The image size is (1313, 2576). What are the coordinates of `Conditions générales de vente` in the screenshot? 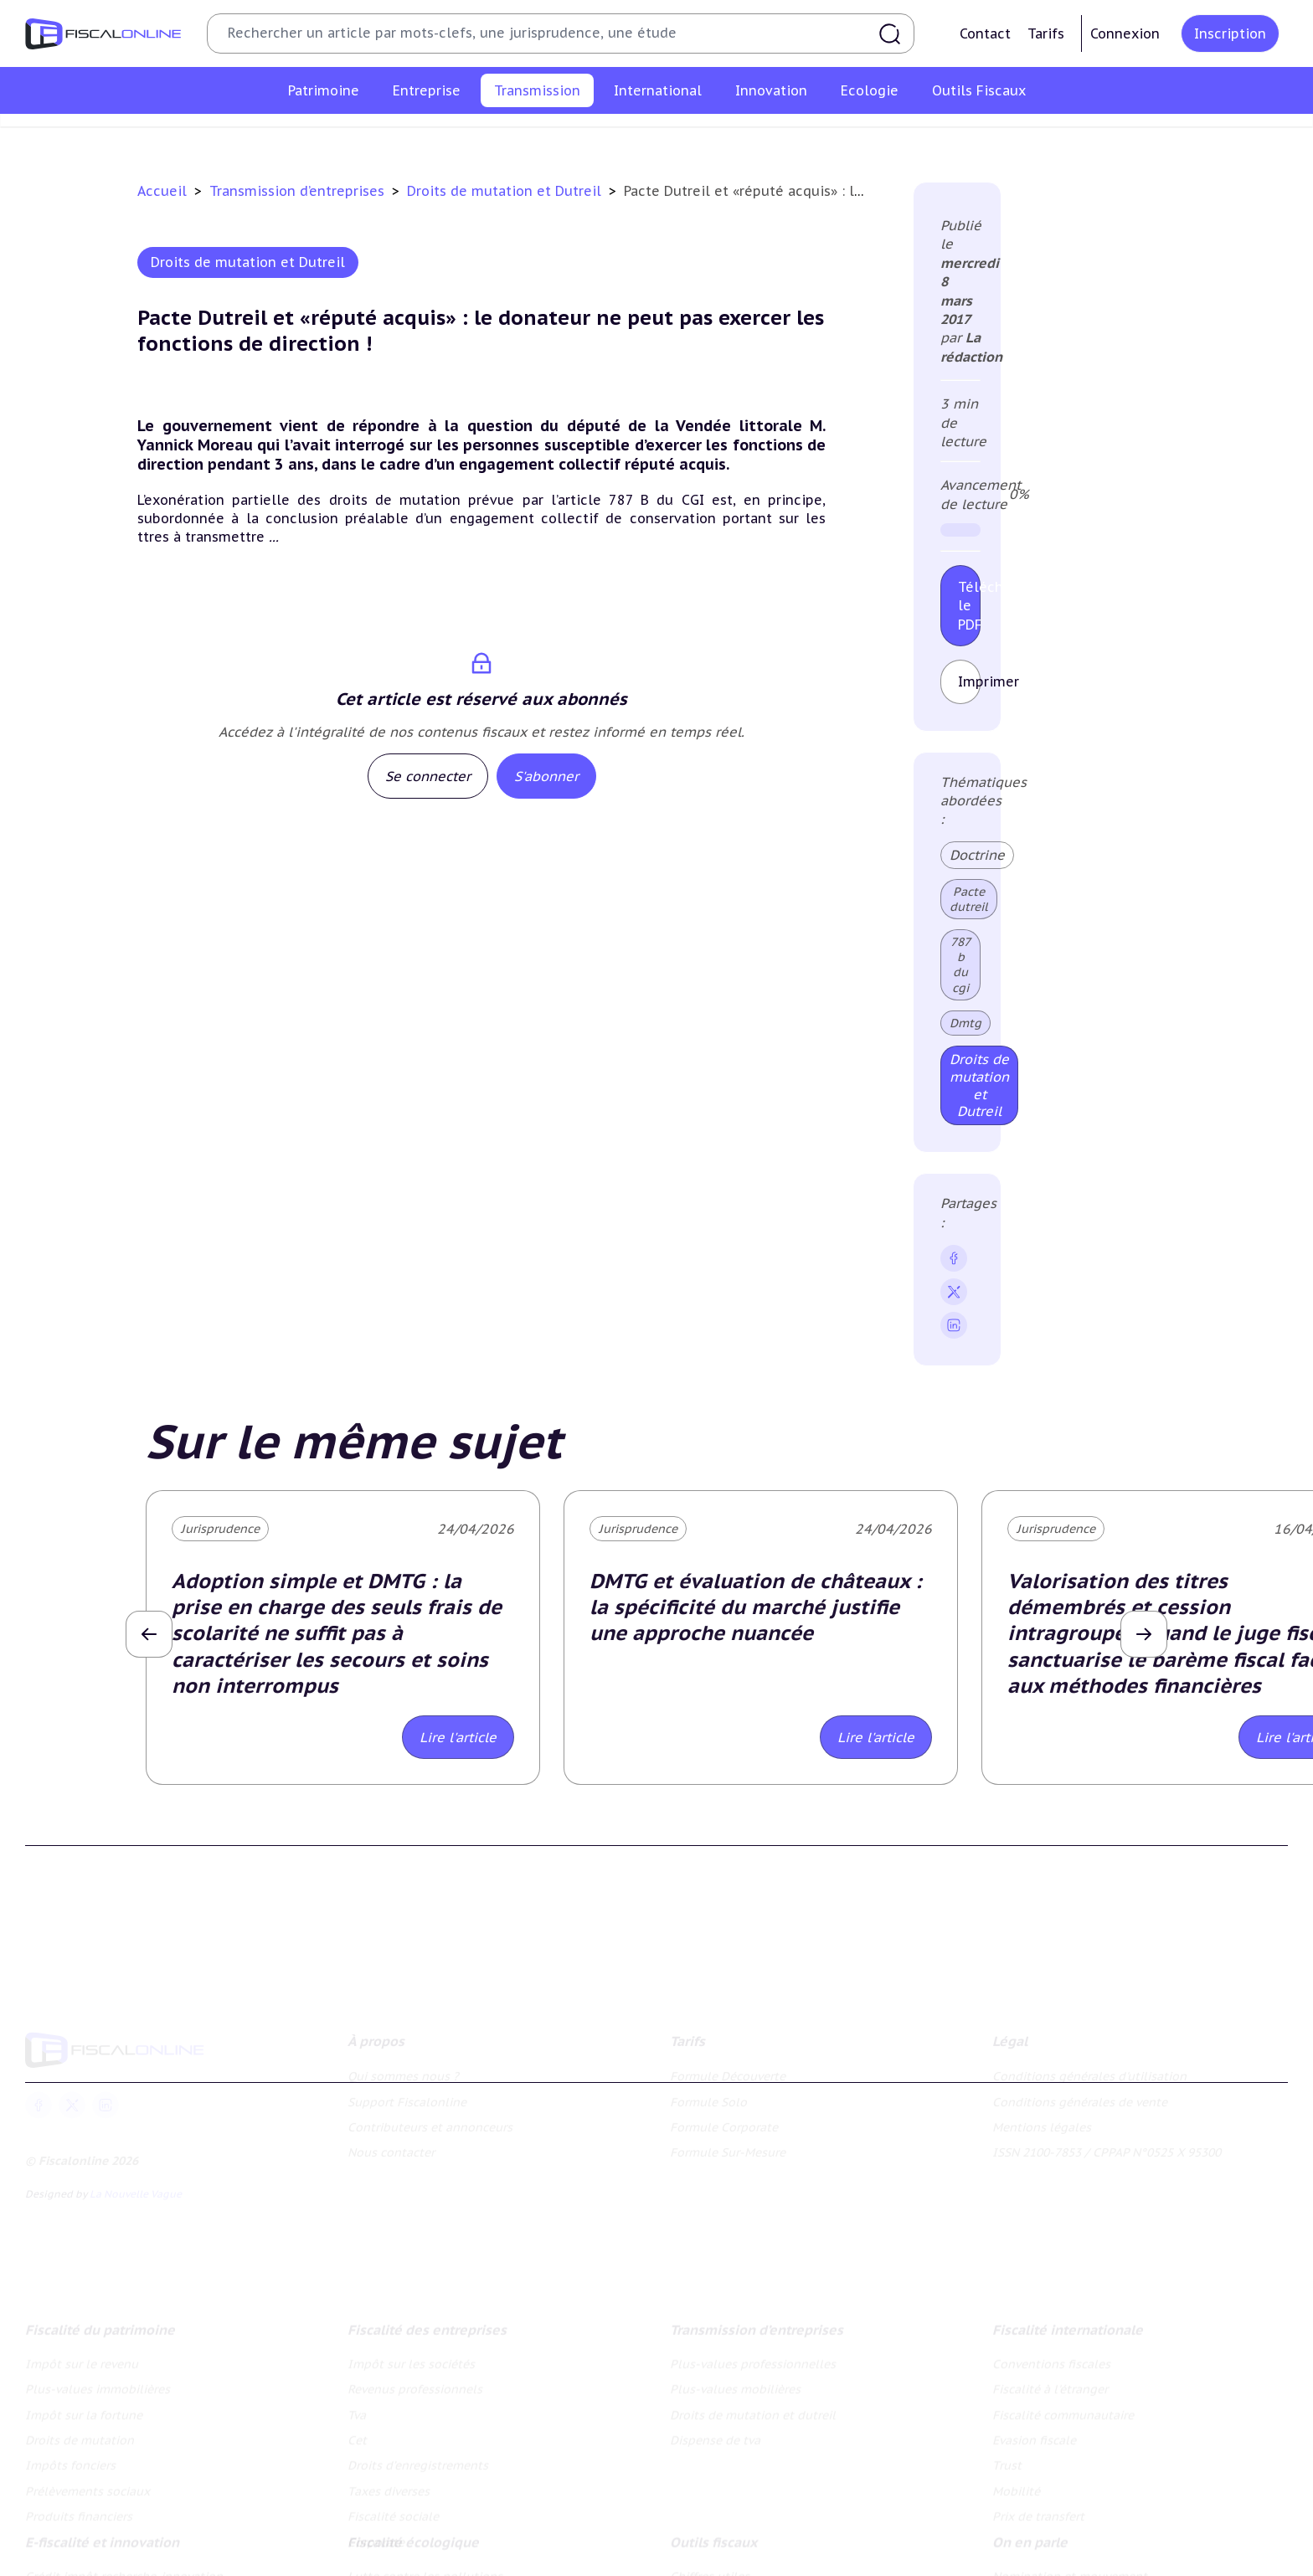 It's located at (1079, 2096).